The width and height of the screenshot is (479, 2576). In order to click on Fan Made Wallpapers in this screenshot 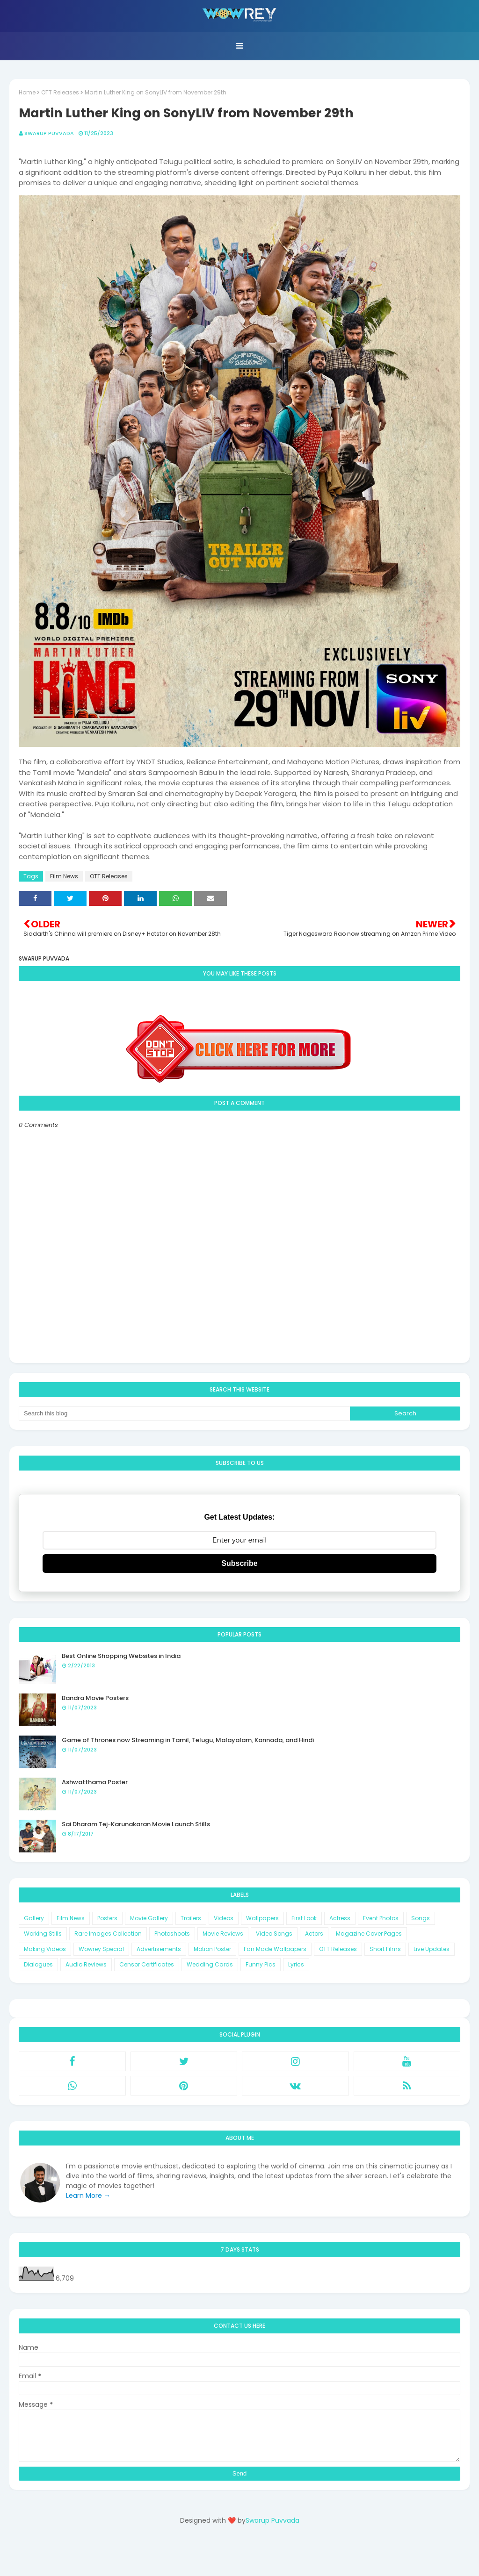, I will do `click(275, 1949)`.